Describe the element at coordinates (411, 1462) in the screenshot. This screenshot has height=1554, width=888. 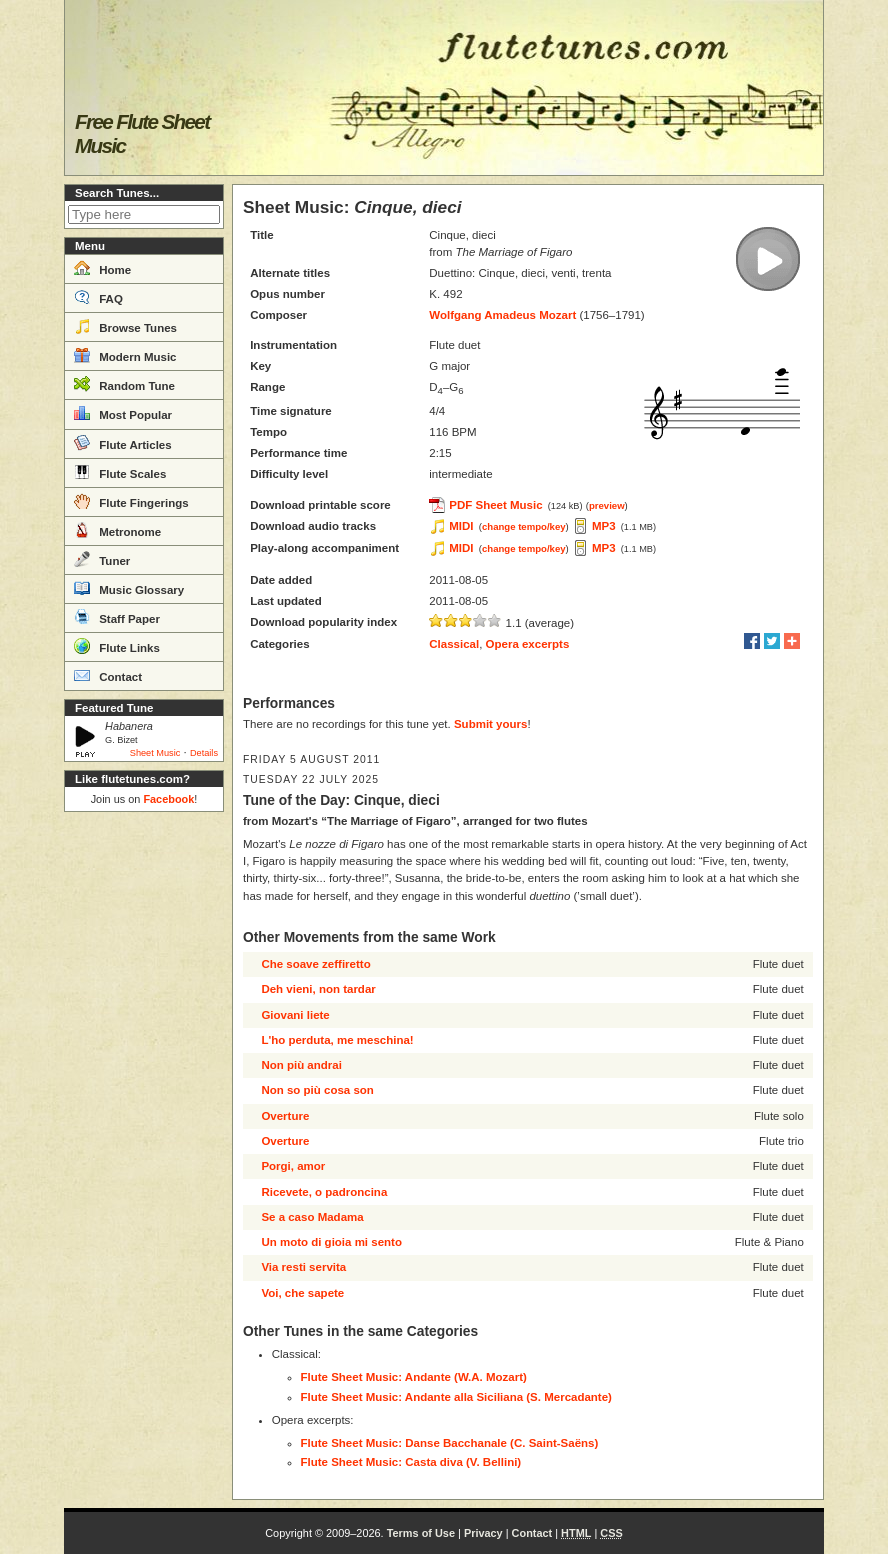
I see `Flute Sheet Music: Casta diva (V. Bellini)` at that location.